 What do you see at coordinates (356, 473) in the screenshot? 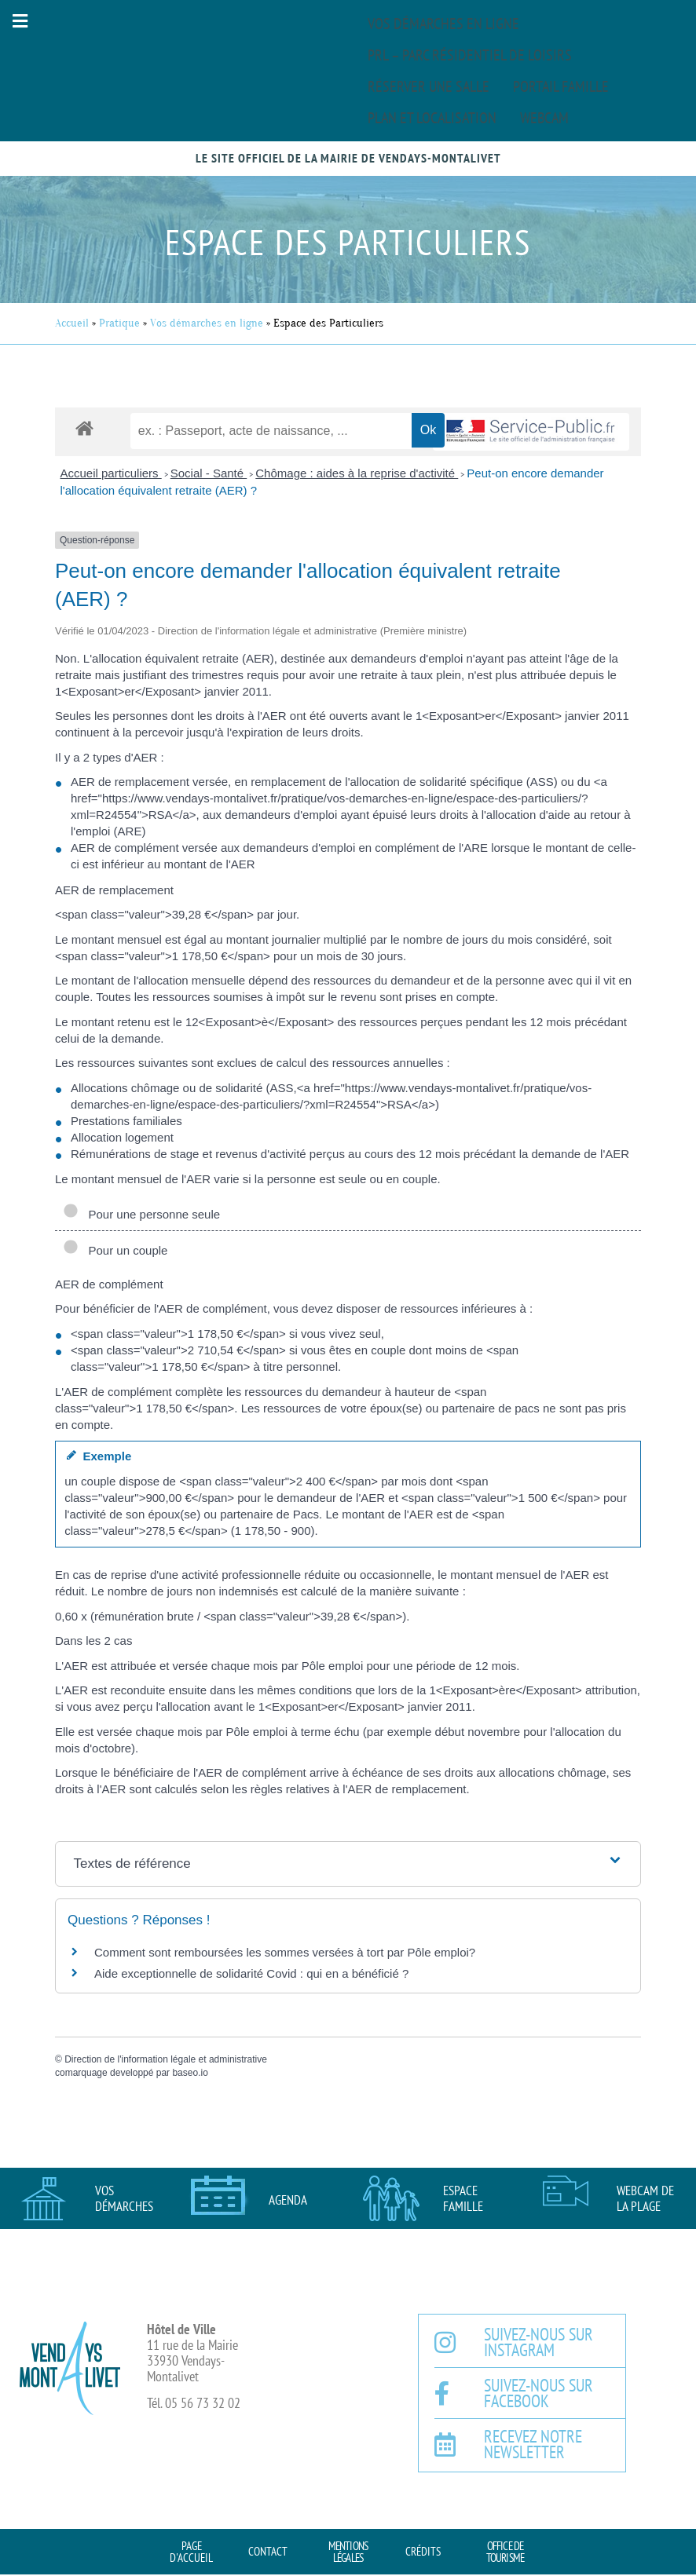
I see `Chômage : aides à la reprise d'activité` at bounding box center [356, 473].